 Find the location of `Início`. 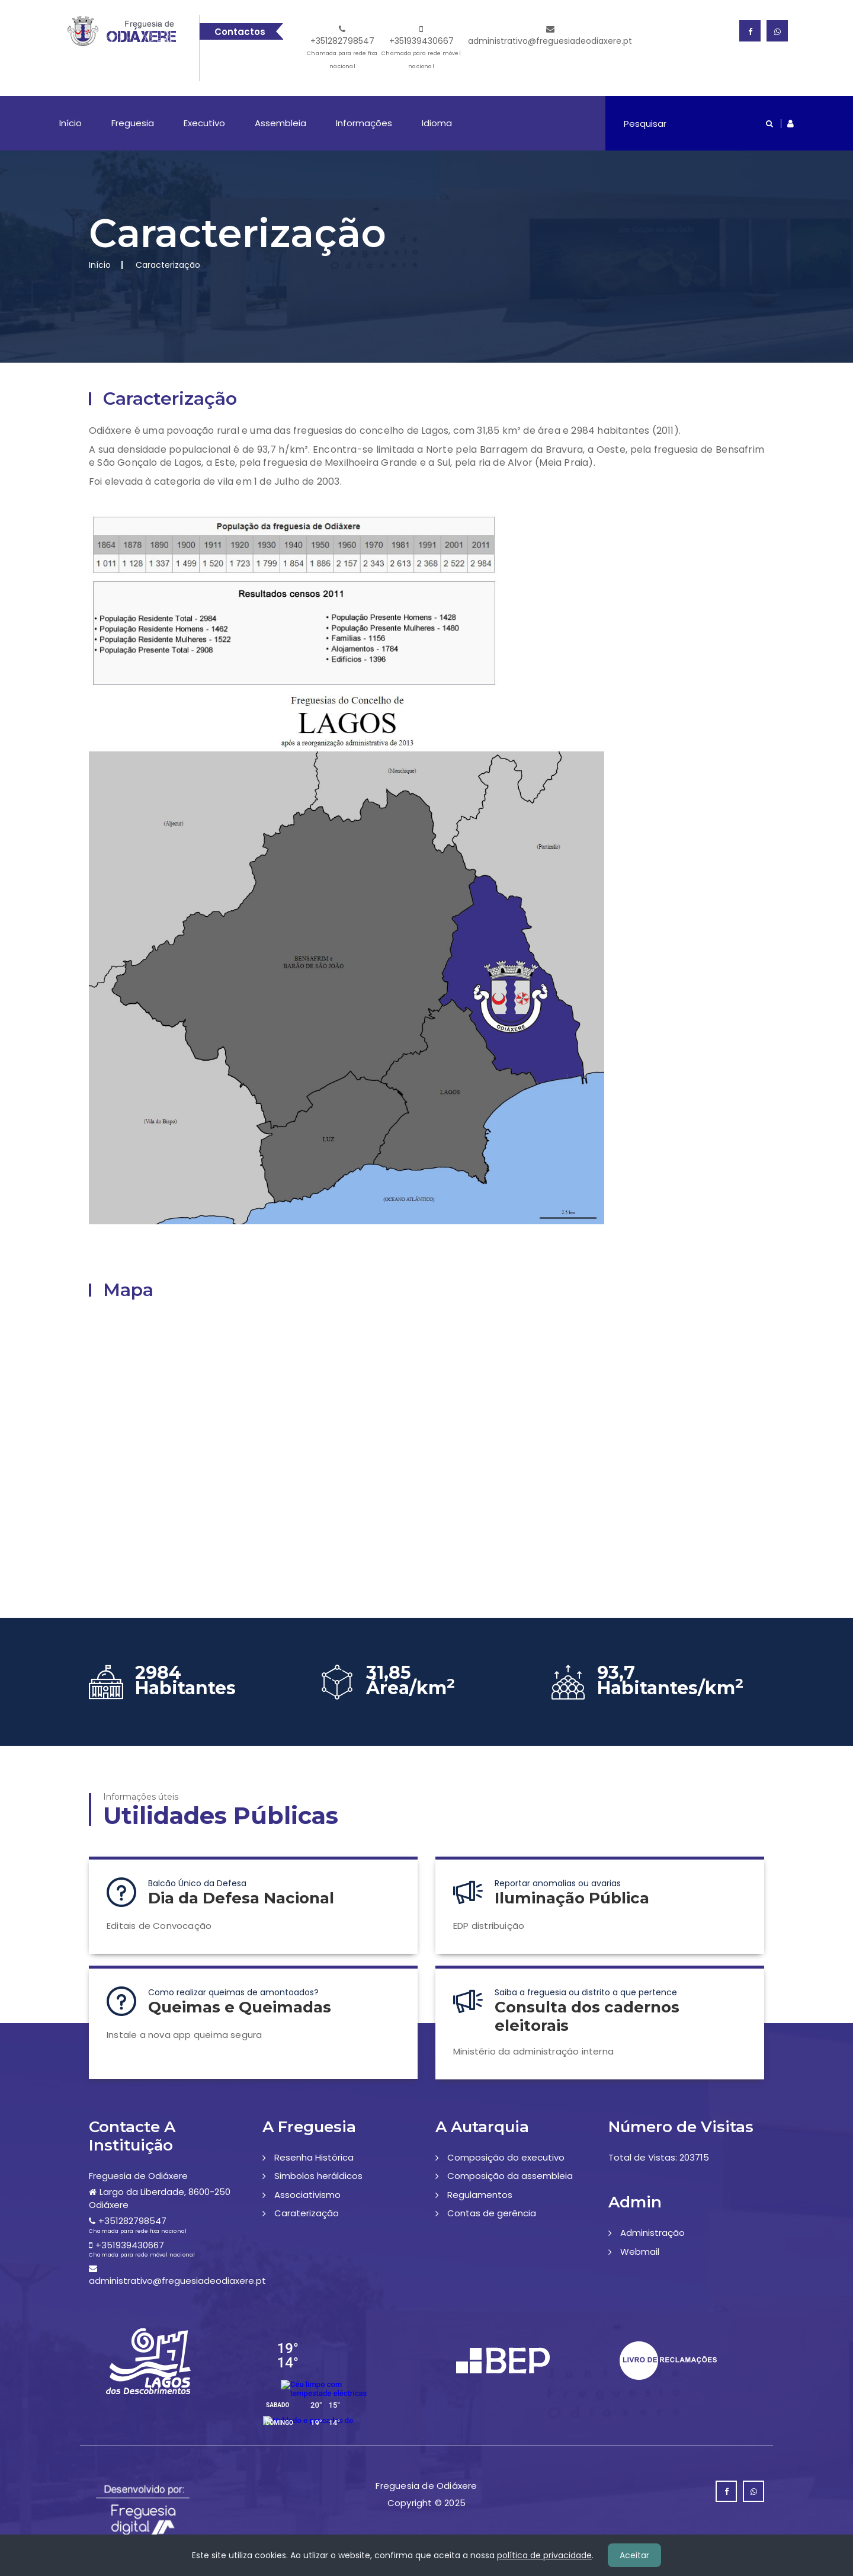

Início is located at coordinates (70, 123).